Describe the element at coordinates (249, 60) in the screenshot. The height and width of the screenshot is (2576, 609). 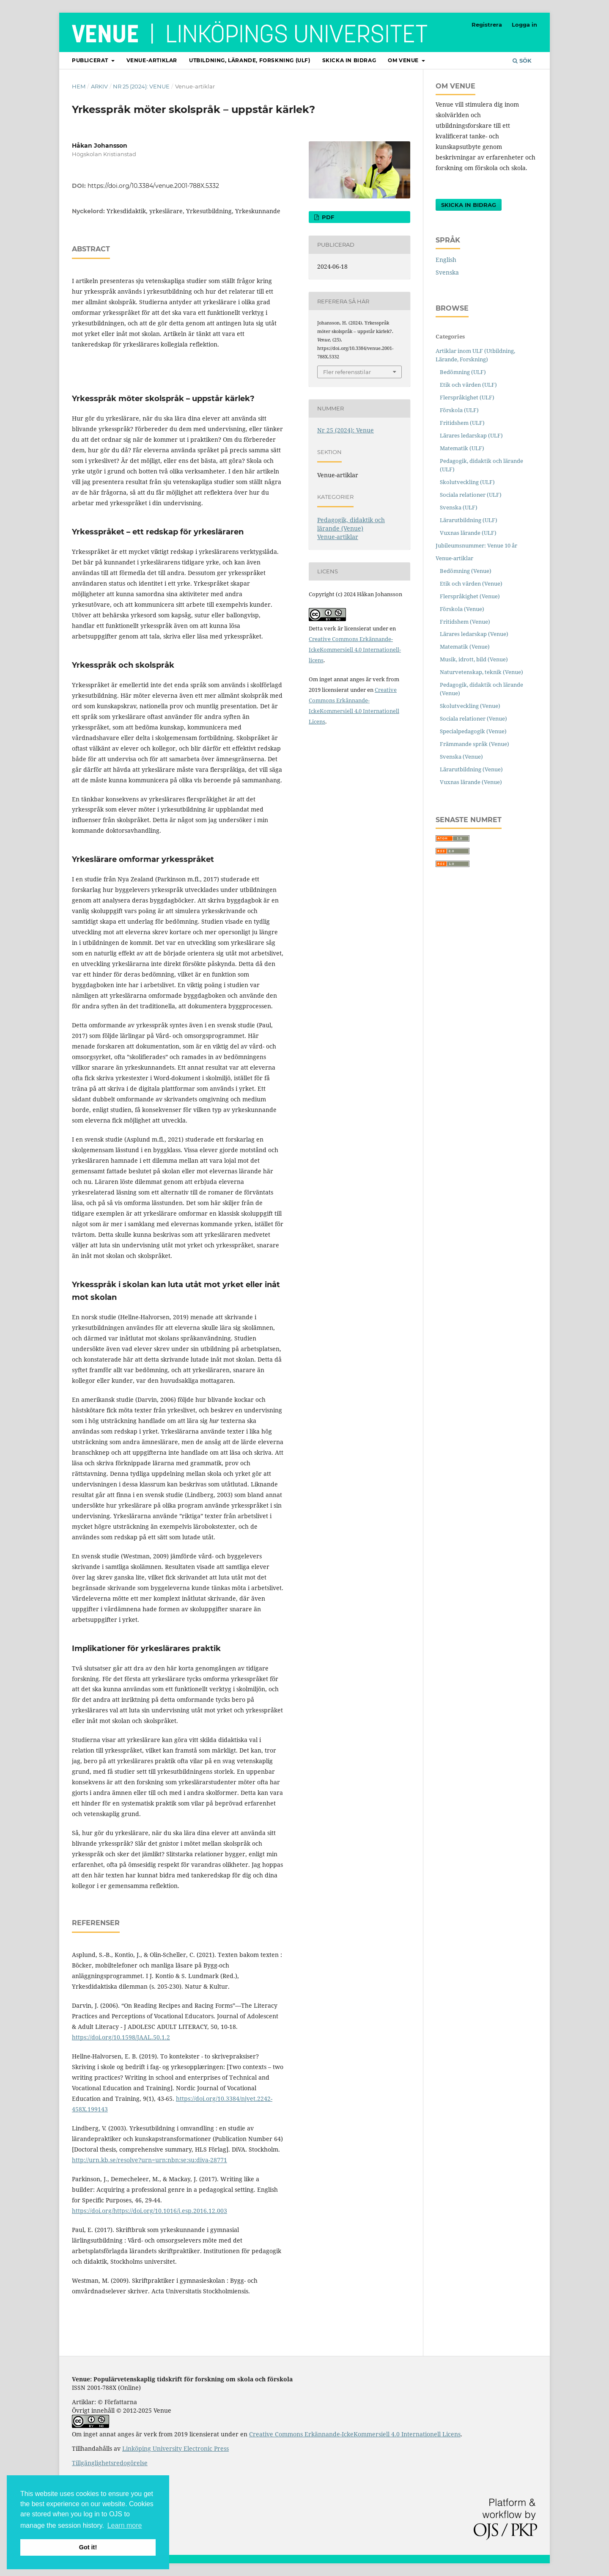
I see `Utbildning, lärande, forskning (ULF)` at that location.